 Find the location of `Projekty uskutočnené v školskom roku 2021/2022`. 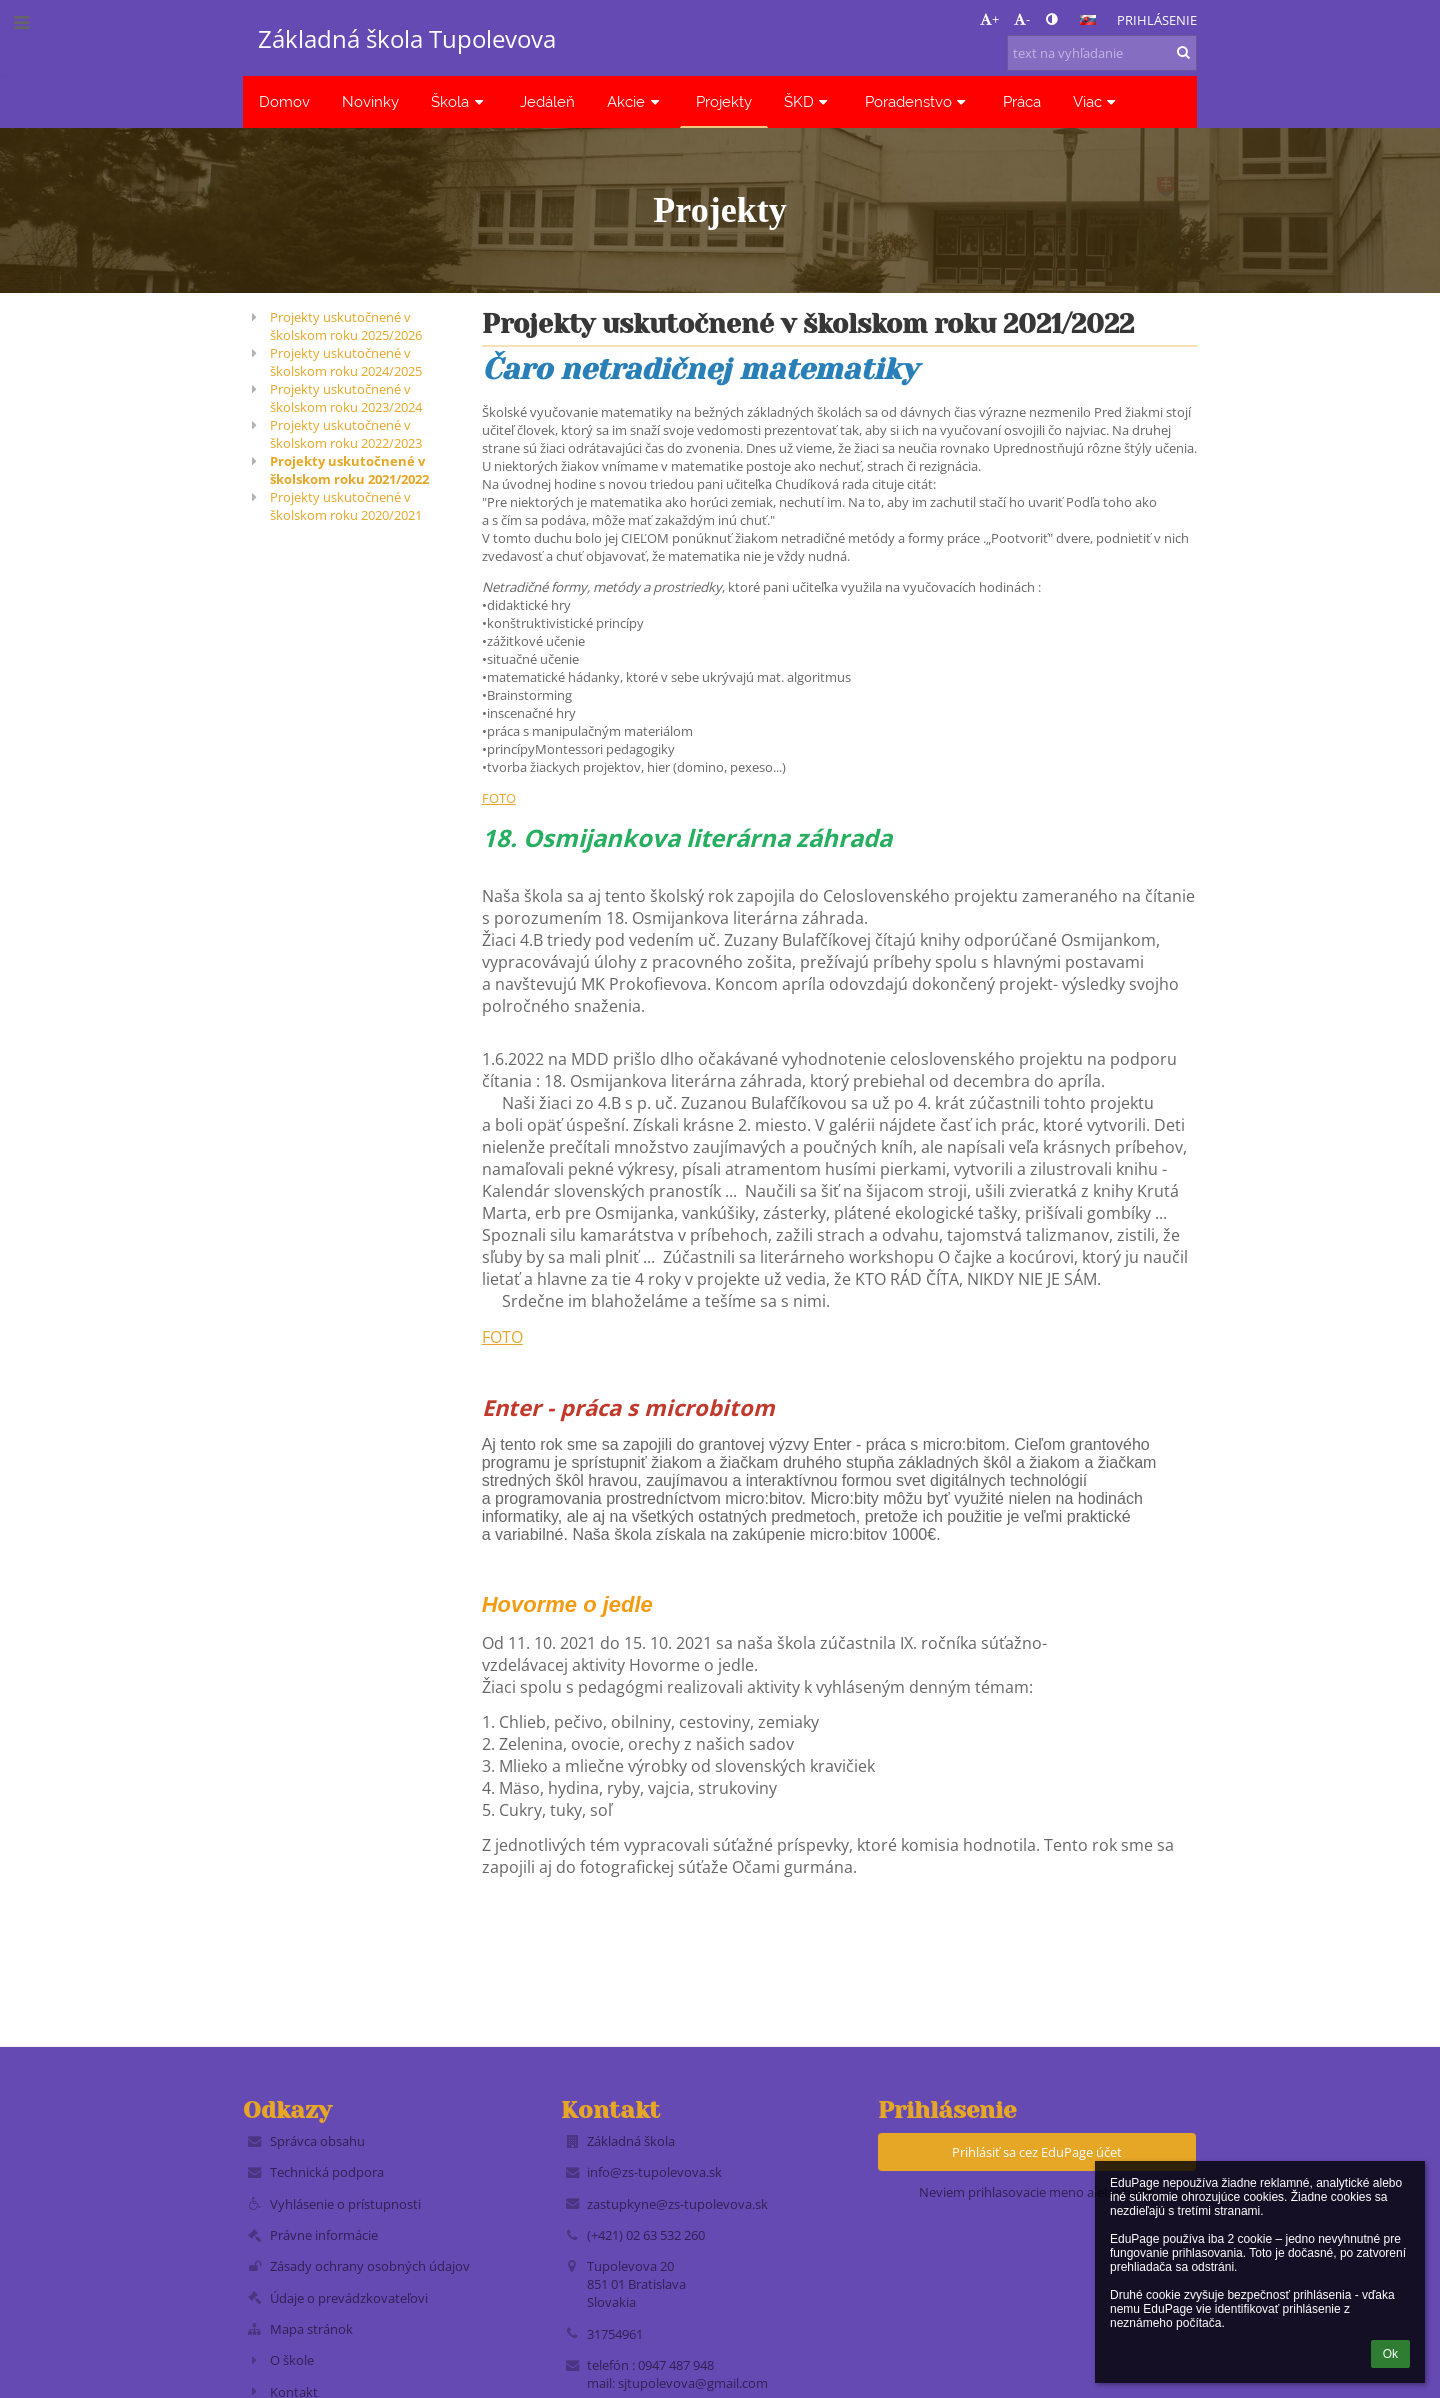

Projekty uskutočnené v školskom roku 2021/2022 is located at coordinates (349, 470).